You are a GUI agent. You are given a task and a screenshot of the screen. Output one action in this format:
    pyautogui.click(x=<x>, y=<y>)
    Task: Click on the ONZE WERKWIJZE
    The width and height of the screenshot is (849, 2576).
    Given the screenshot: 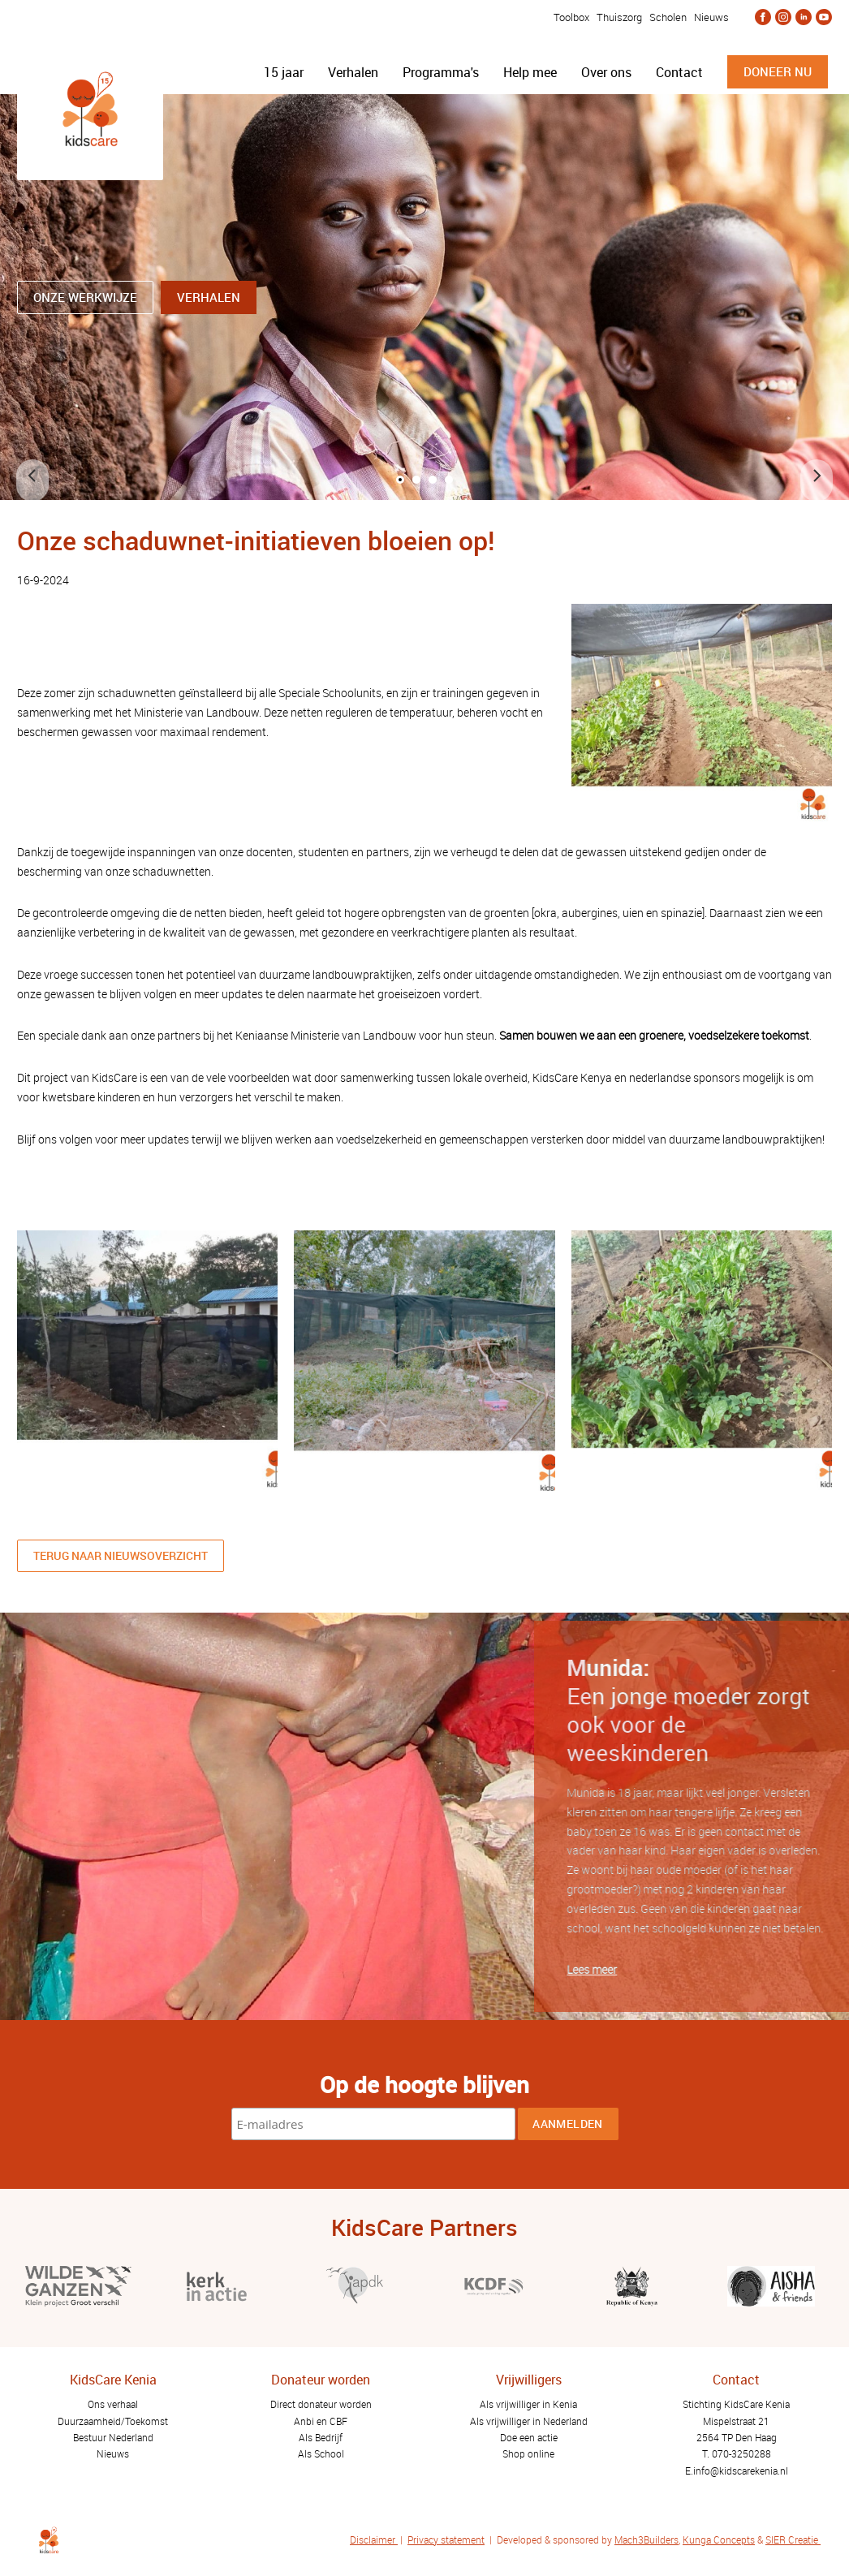 What is the action you would take?
    pyautogui.click(x=85, y=297)
    